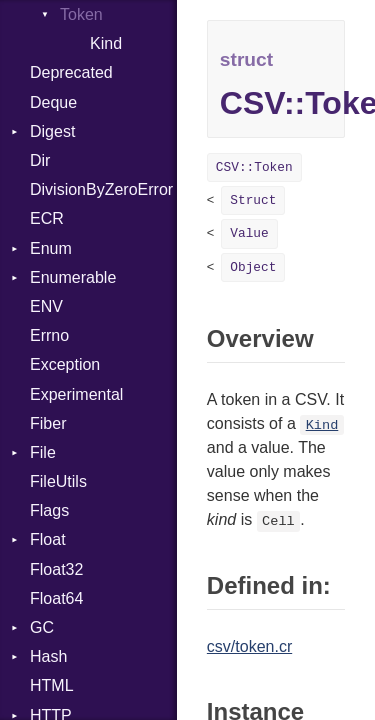 Image resolution: width=375 pixels, height=720 pixels. What do you see at coordinates (43, 452) in the screenshot?
I see `File` at bounding box center [43, 452].